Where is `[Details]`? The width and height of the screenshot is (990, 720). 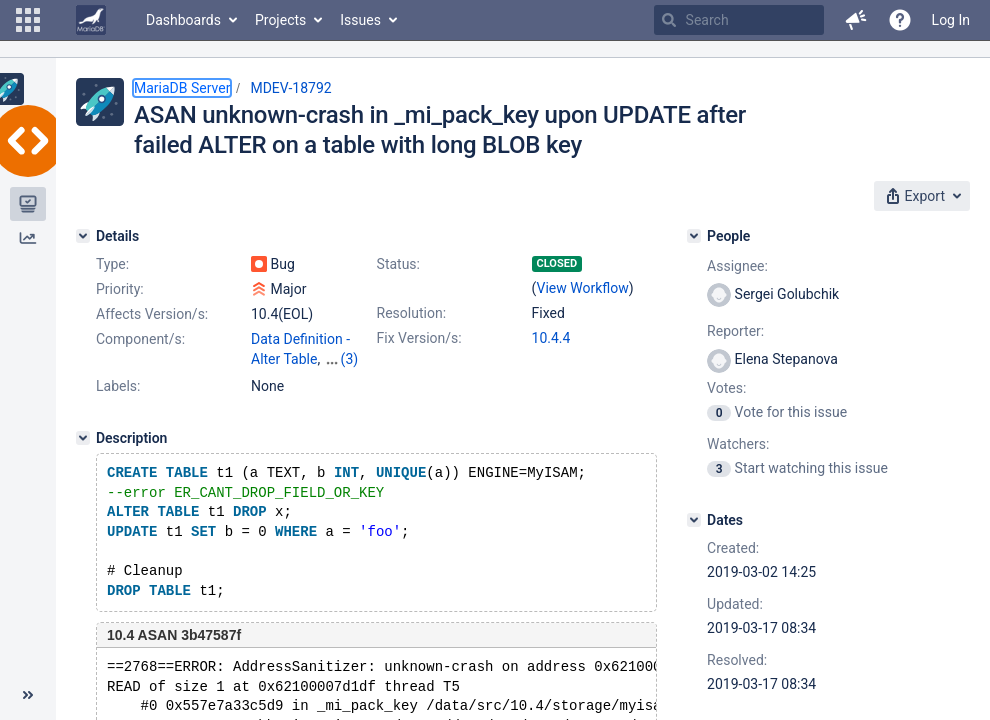 [Details] is located at coordinates (83, 236).